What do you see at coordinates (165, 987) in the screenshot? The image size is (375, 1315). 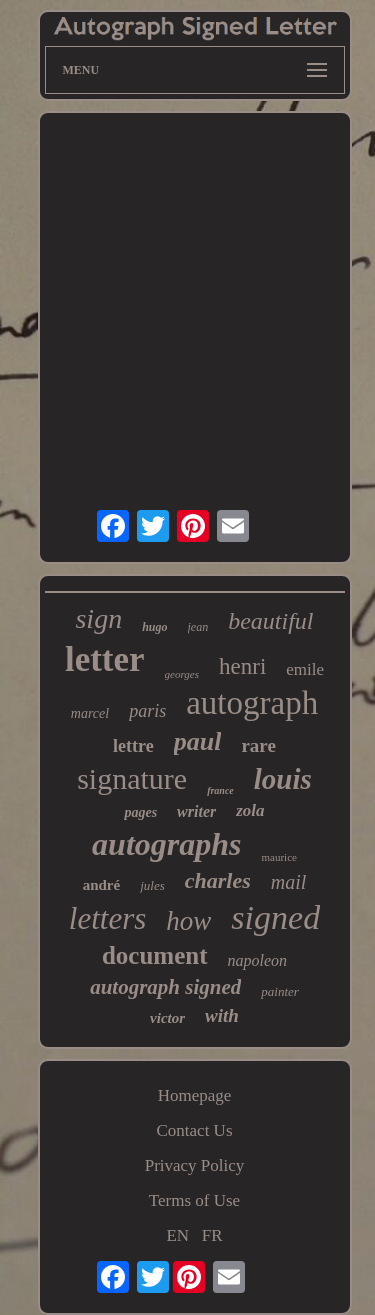 I see `autograph signed` at bounding box center [165, 987].